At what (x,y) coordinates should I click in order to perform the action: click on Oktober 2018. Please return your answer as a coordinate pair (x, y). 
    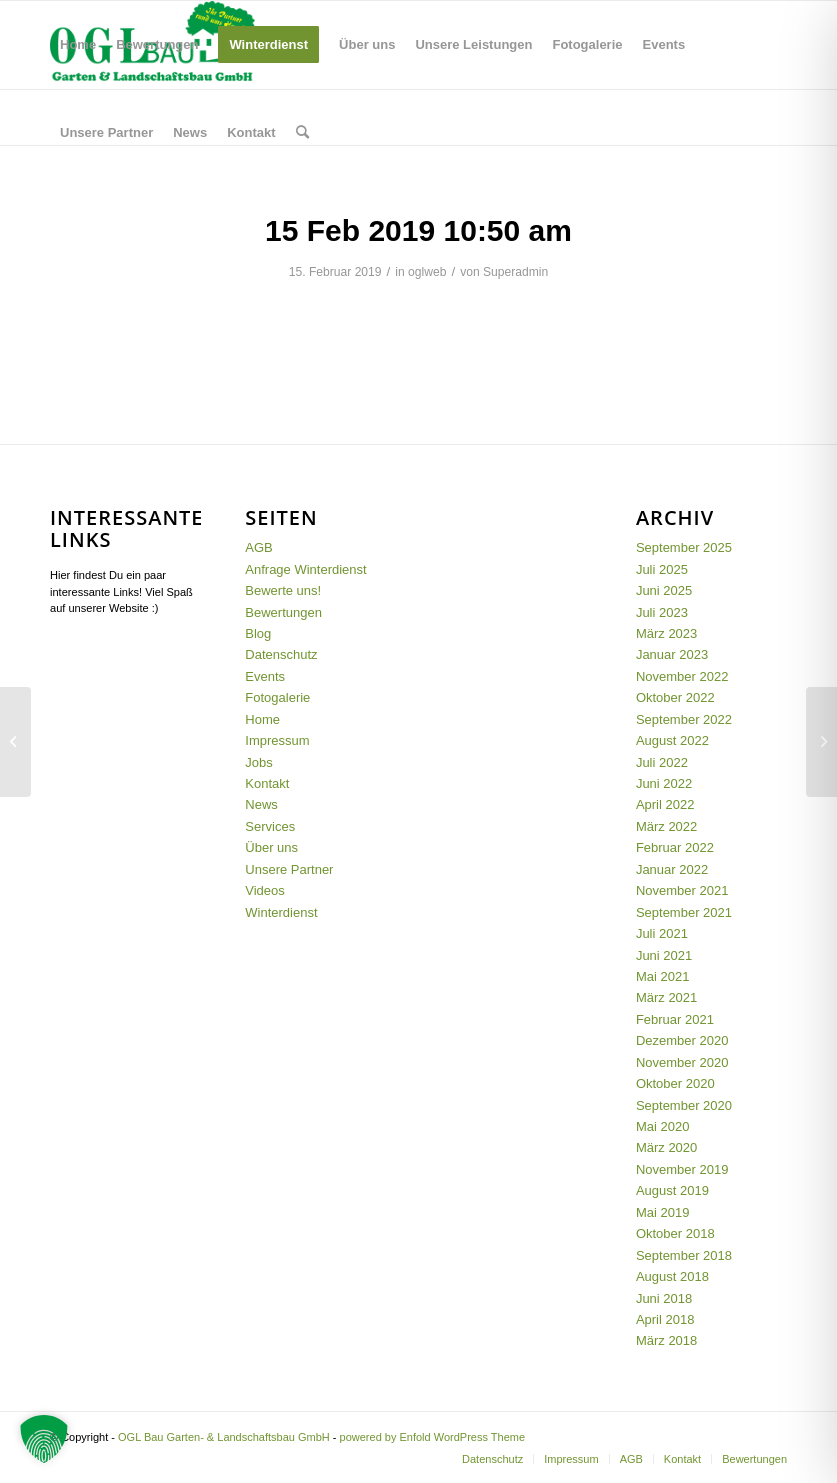
    Looking at the image, I should click on (675, 1233).